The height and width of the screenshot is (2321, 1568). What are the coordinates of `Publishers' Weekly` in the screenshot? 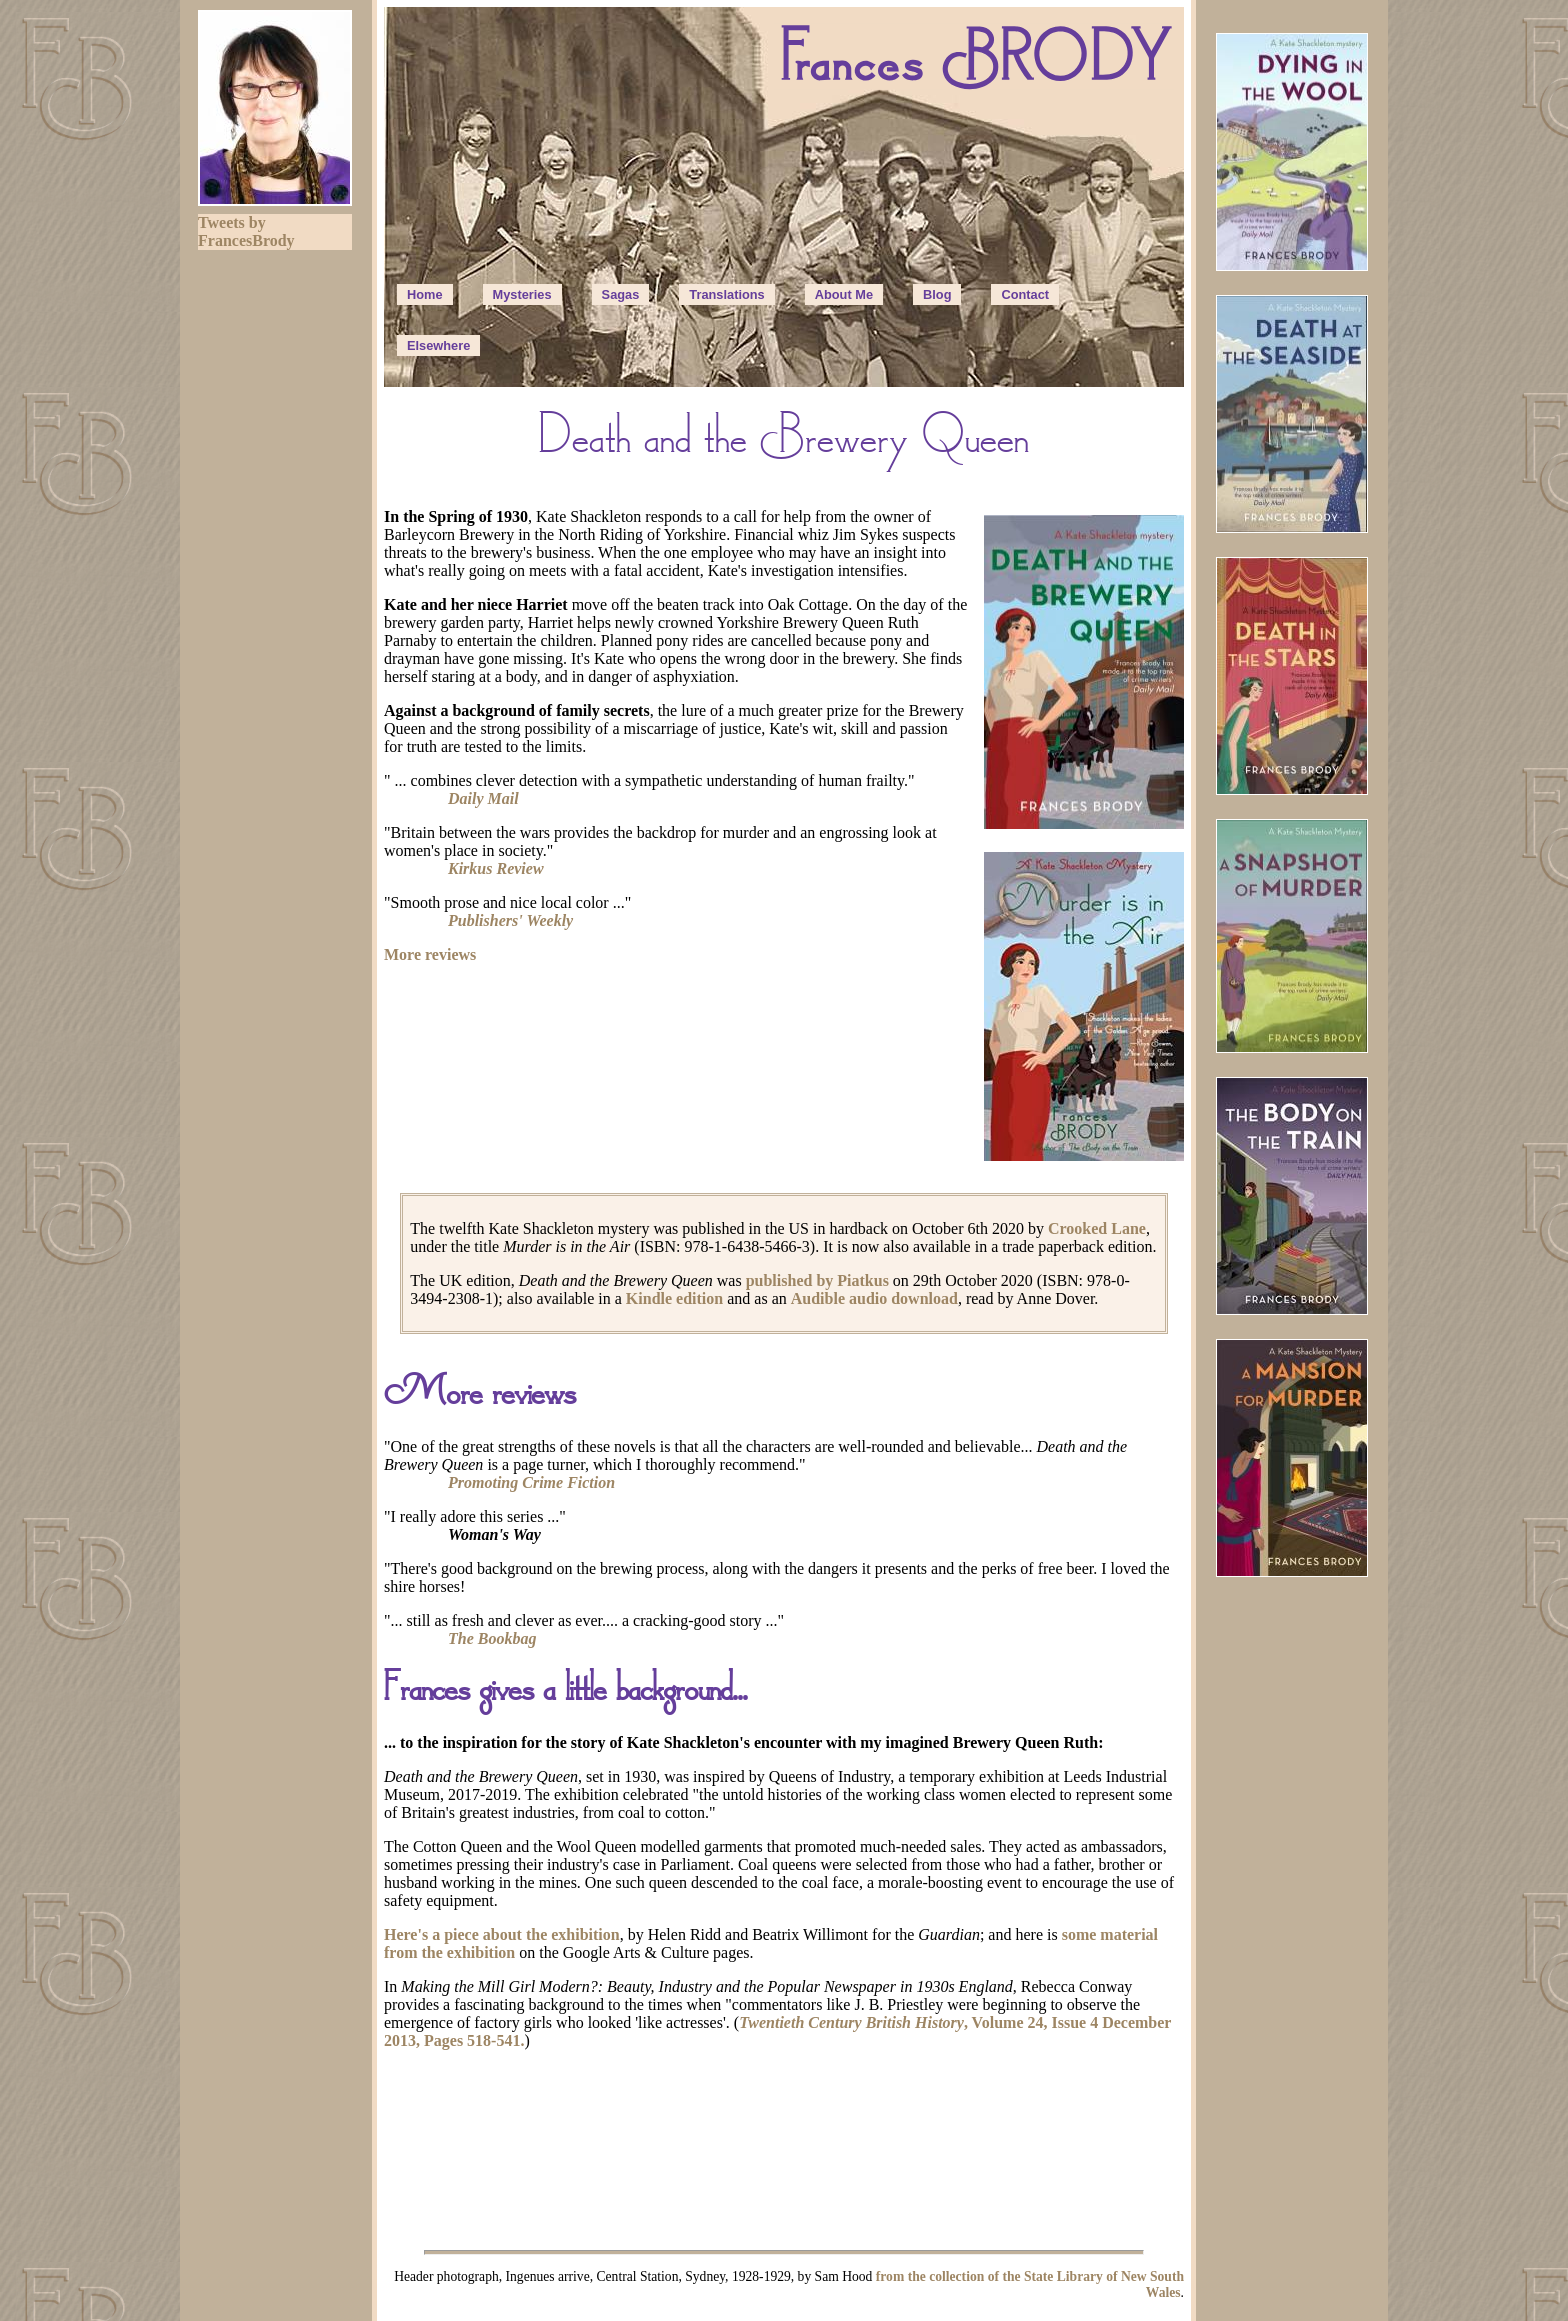 It's located at (510, 920).